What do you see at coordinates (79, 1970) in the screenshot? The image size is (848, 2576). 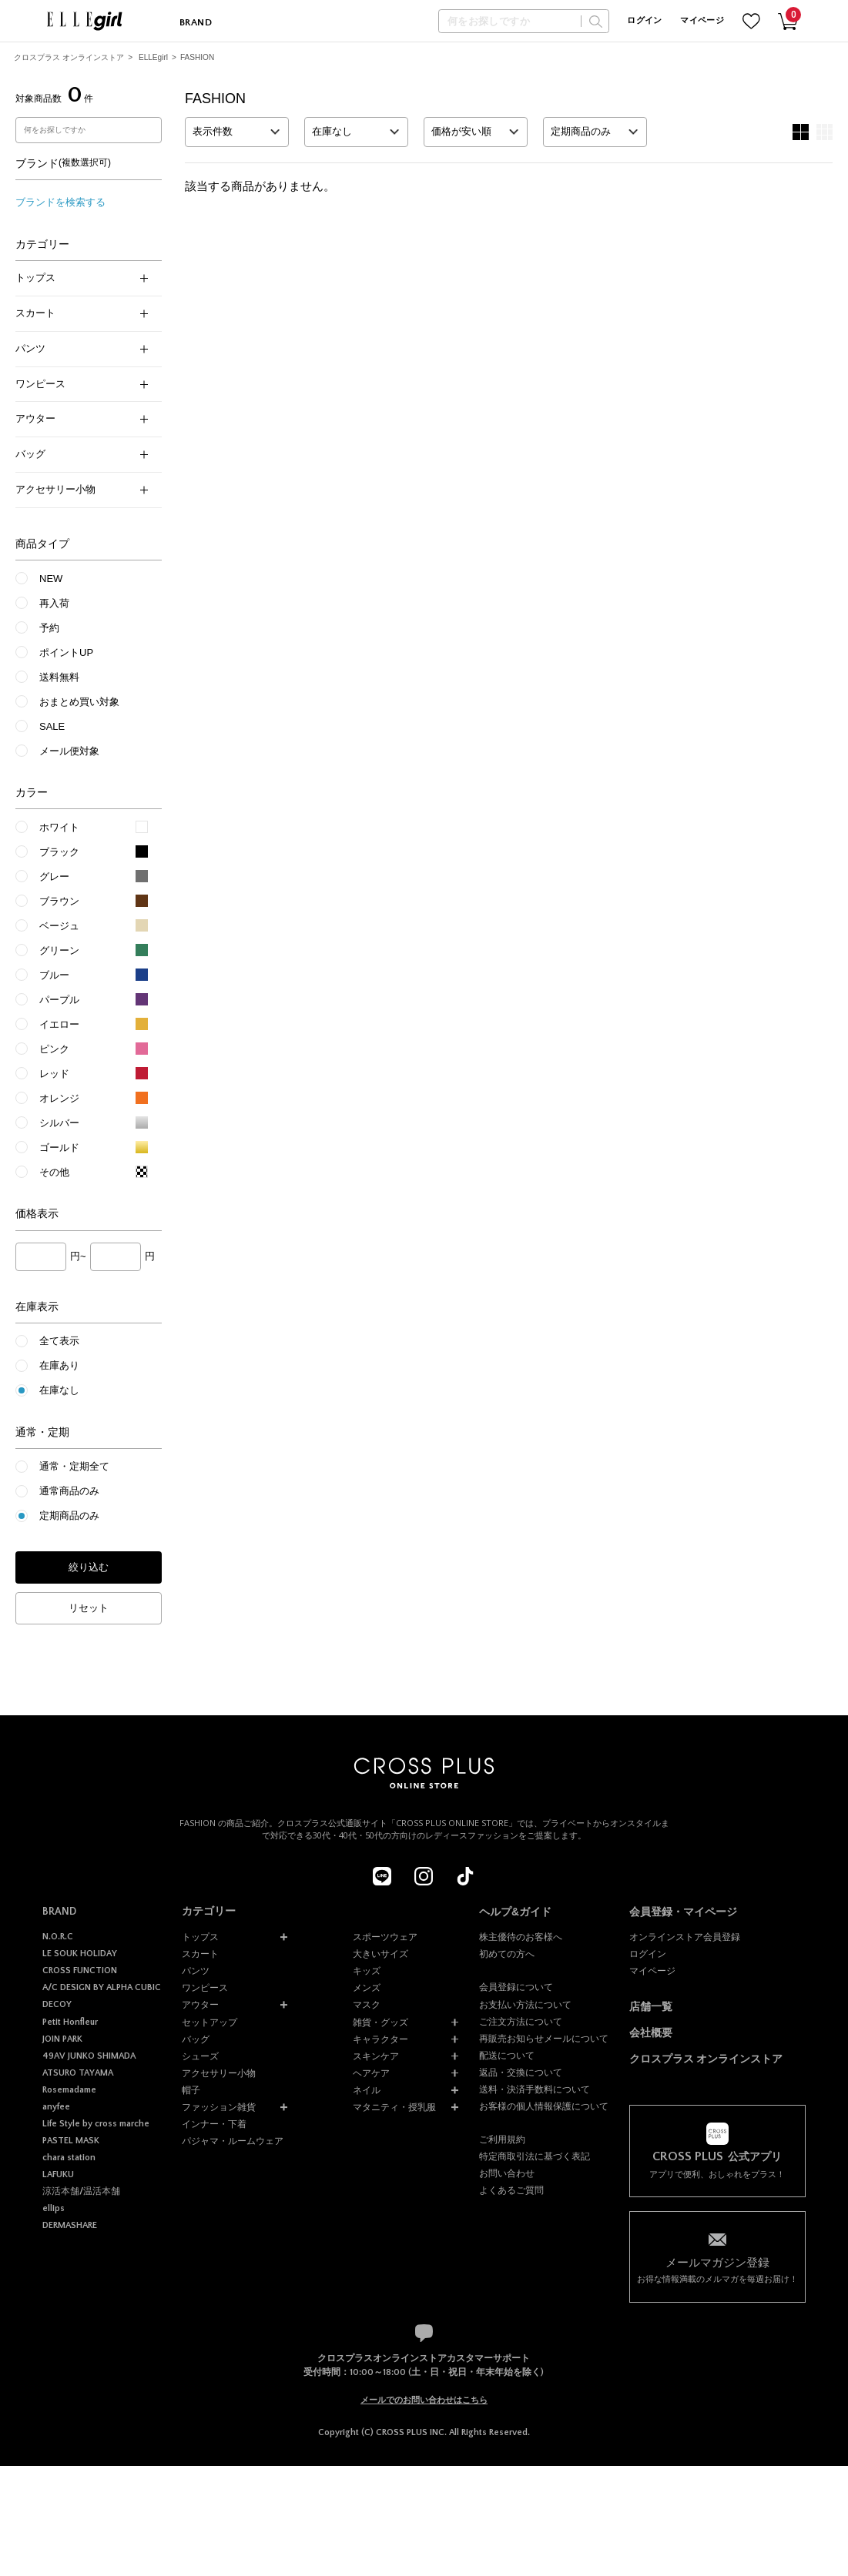 I see `CROSS FUNCTION` at bounding box center [79, 1970].